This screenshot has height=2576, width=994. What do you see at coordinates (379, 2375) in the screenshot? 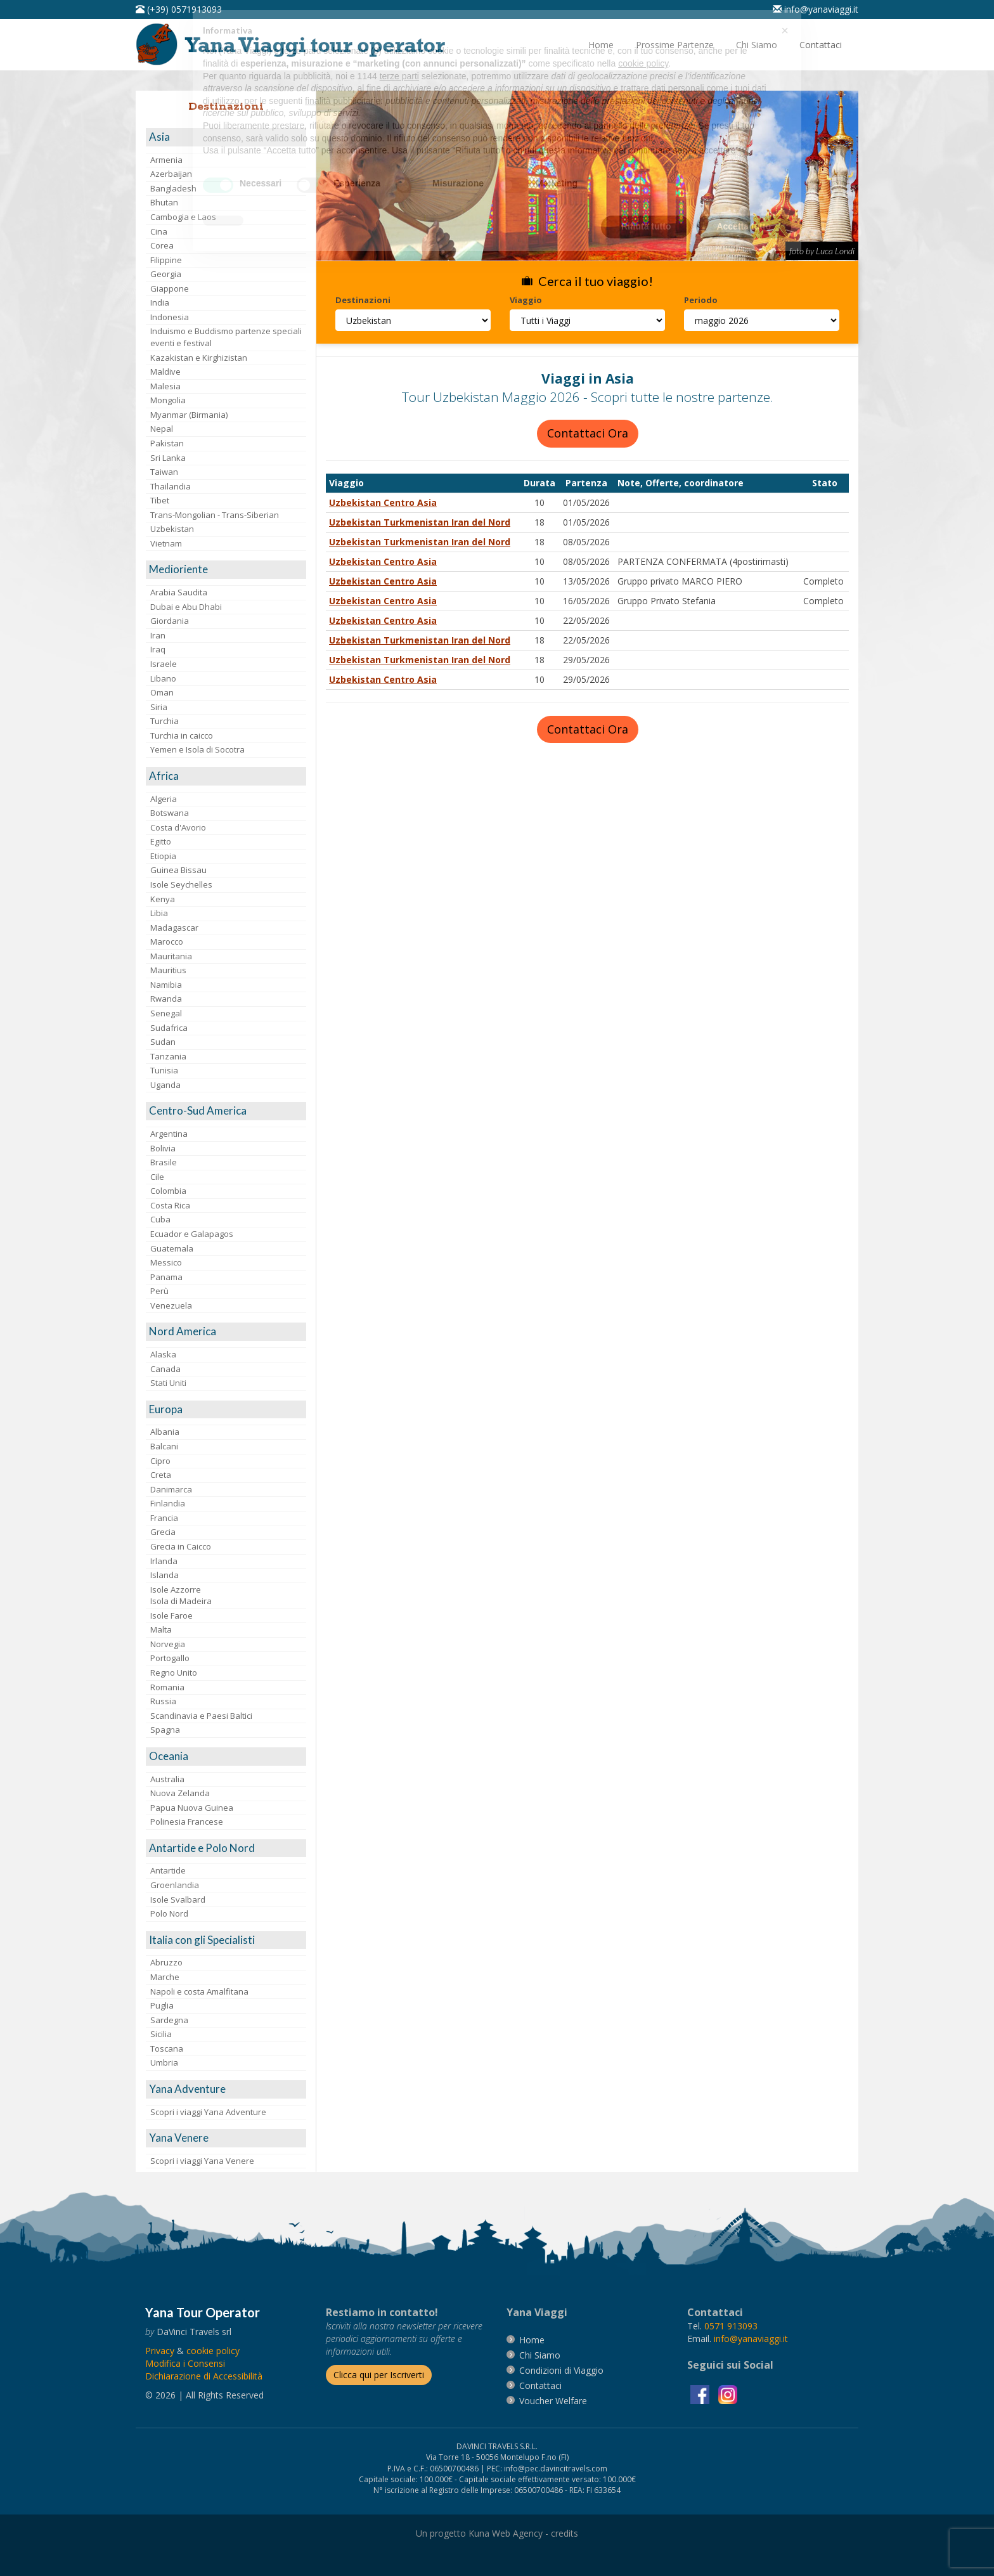
I see `[Iscriverti alla newsletter]` at bounding box center [379, 2375].